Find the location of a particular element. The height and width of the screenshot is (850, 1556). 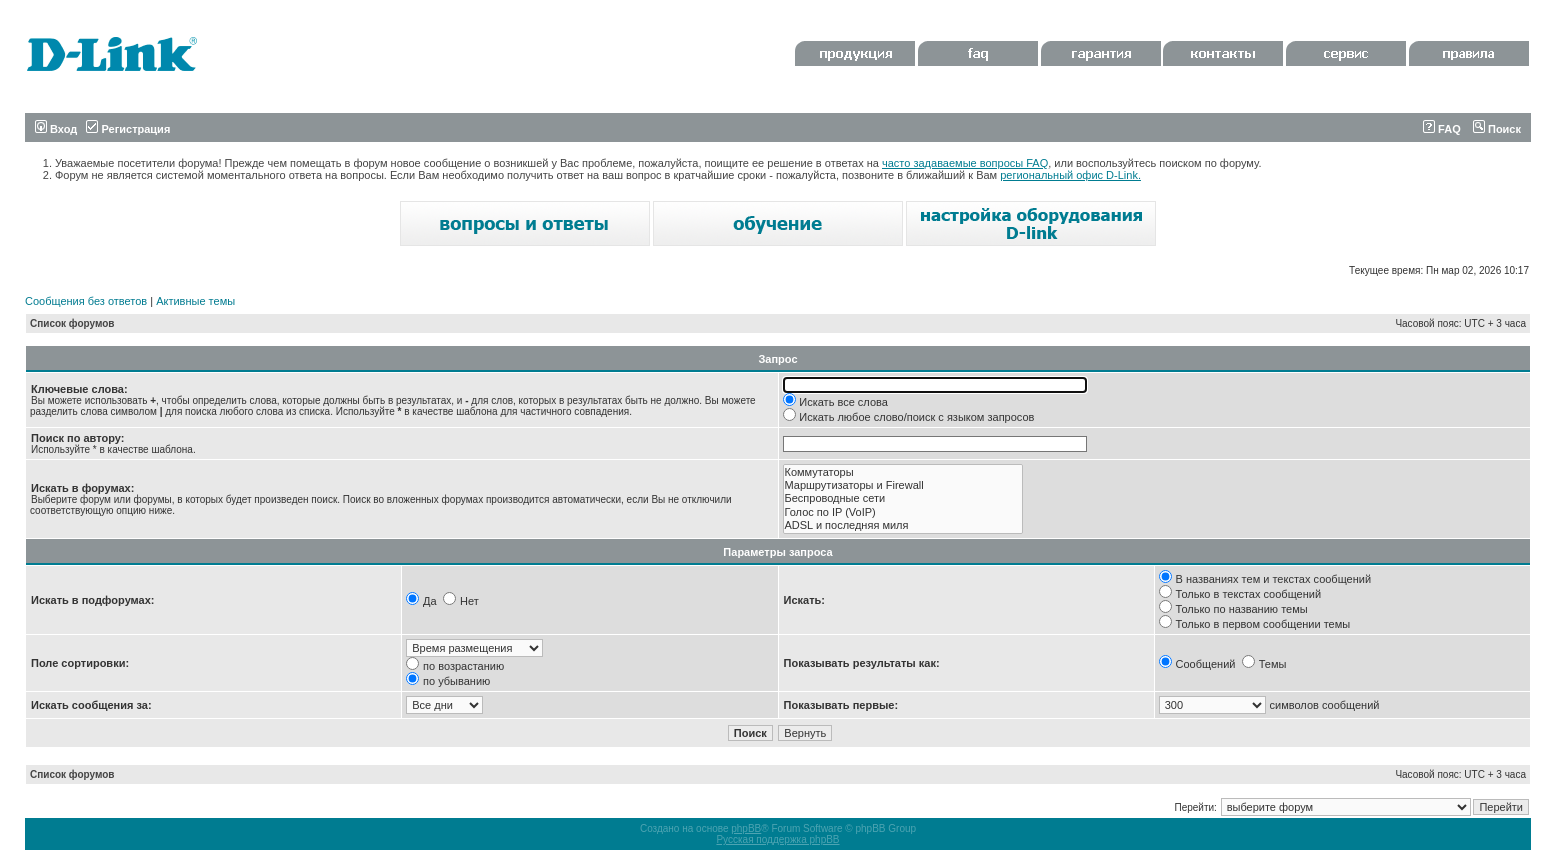

Русская поддержка phpBB is located at coordinates (777, 839).